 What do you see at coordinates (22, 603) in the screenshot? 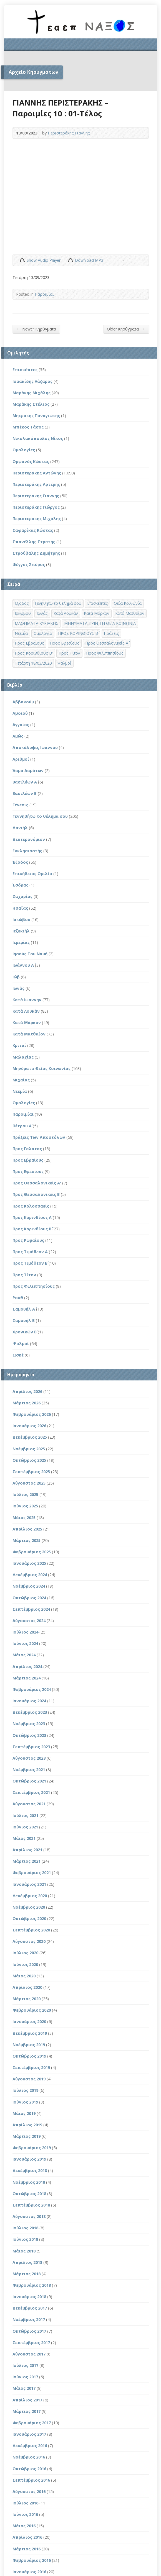
I see `Έξοδος [Έξοδος (45 στοιχεία)]` at bounding box center [22, 603].